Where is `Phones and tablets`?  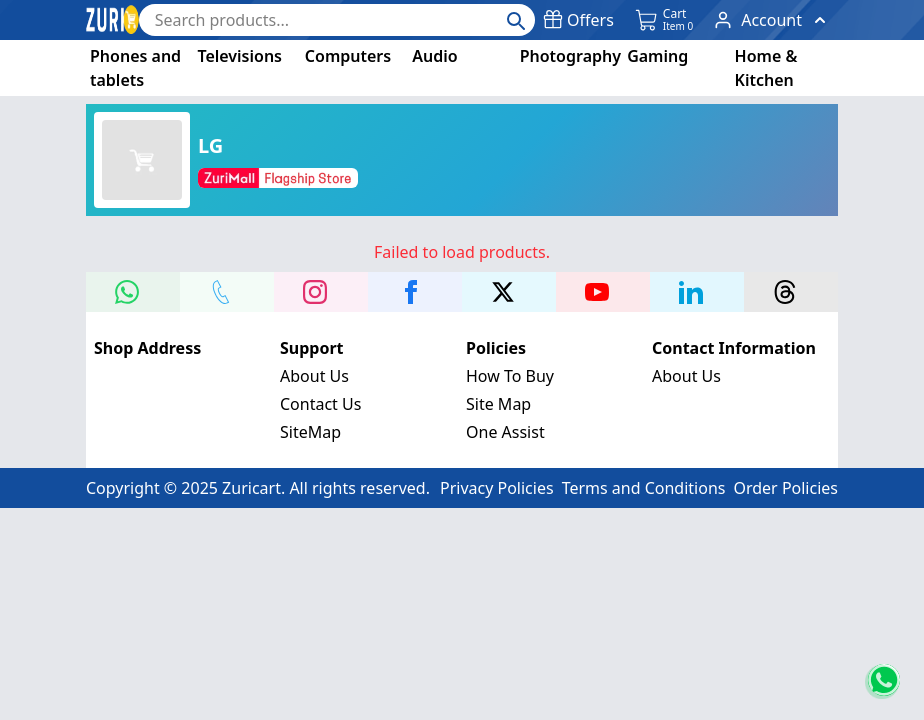
Phones and tablets is located at coordinates (135, 68).